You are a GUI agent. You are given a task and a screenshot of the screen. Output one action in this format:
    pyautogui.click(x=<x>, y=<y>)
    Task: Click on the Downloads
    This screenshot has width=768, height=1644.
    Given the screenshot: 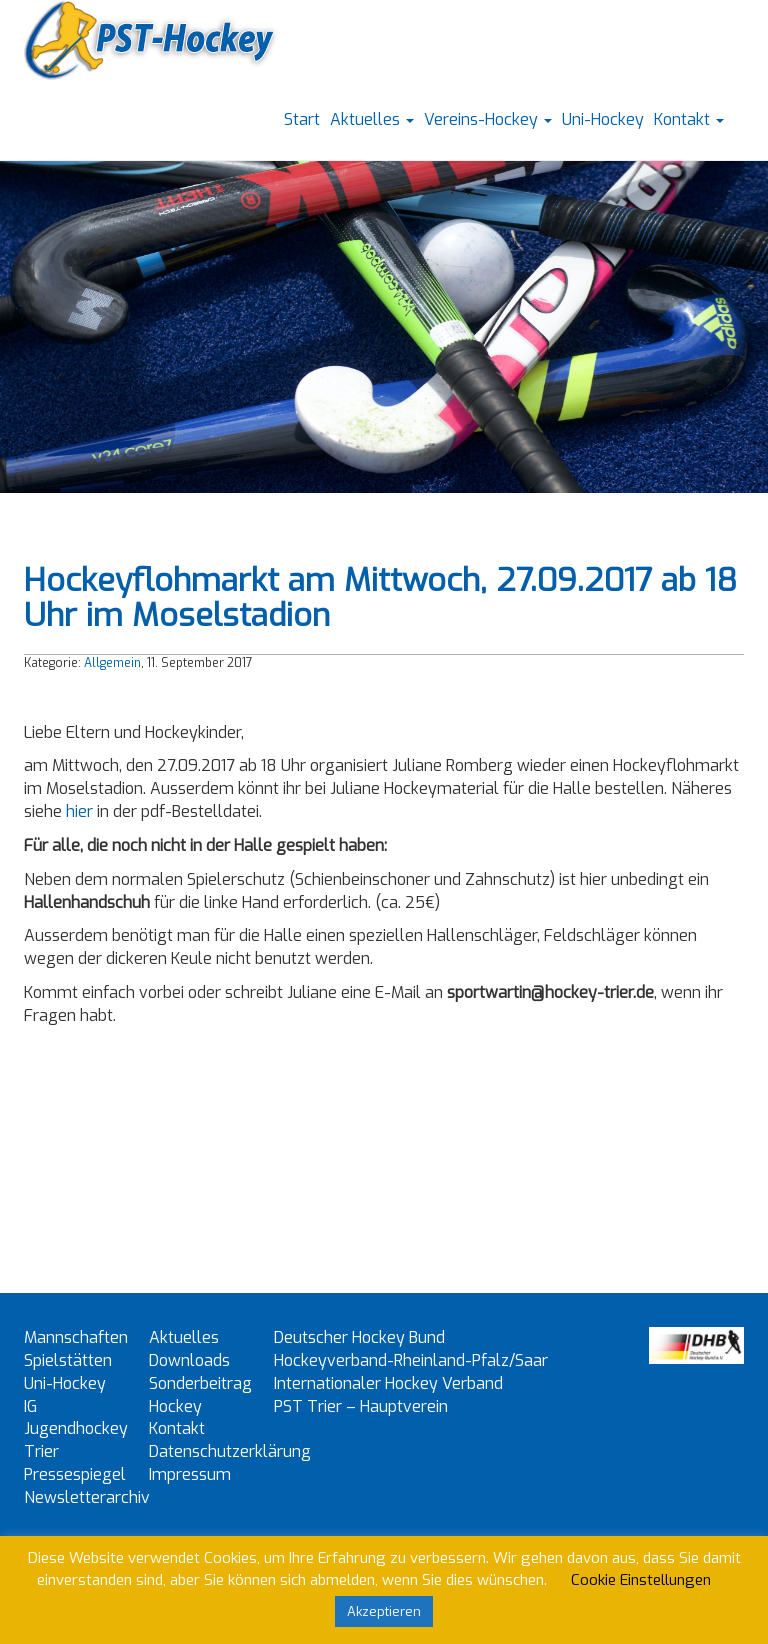 What is the action you would take?
    pyautogui.click(x=189, y=1360)
    